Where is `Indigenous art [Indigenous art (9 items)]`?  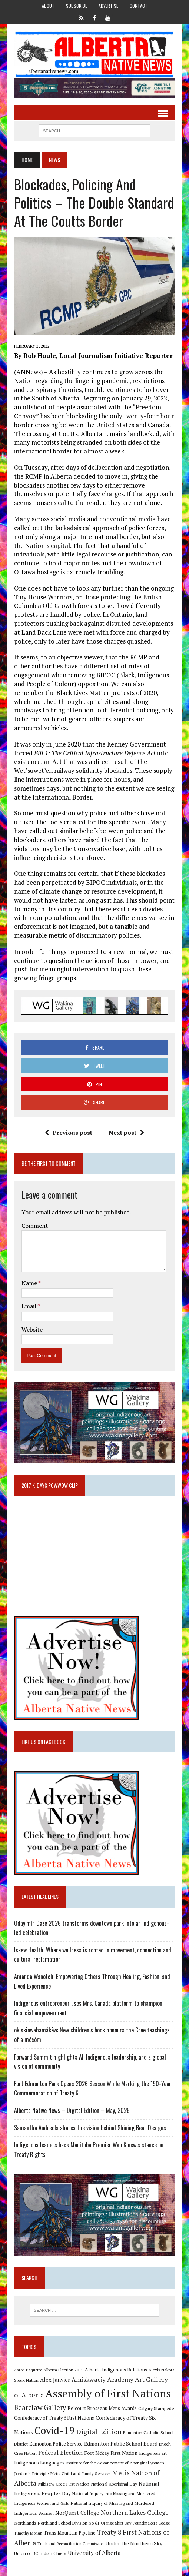
Indigenous art [Indigenous art (9 items)] is located at coordinates (153, 2453).